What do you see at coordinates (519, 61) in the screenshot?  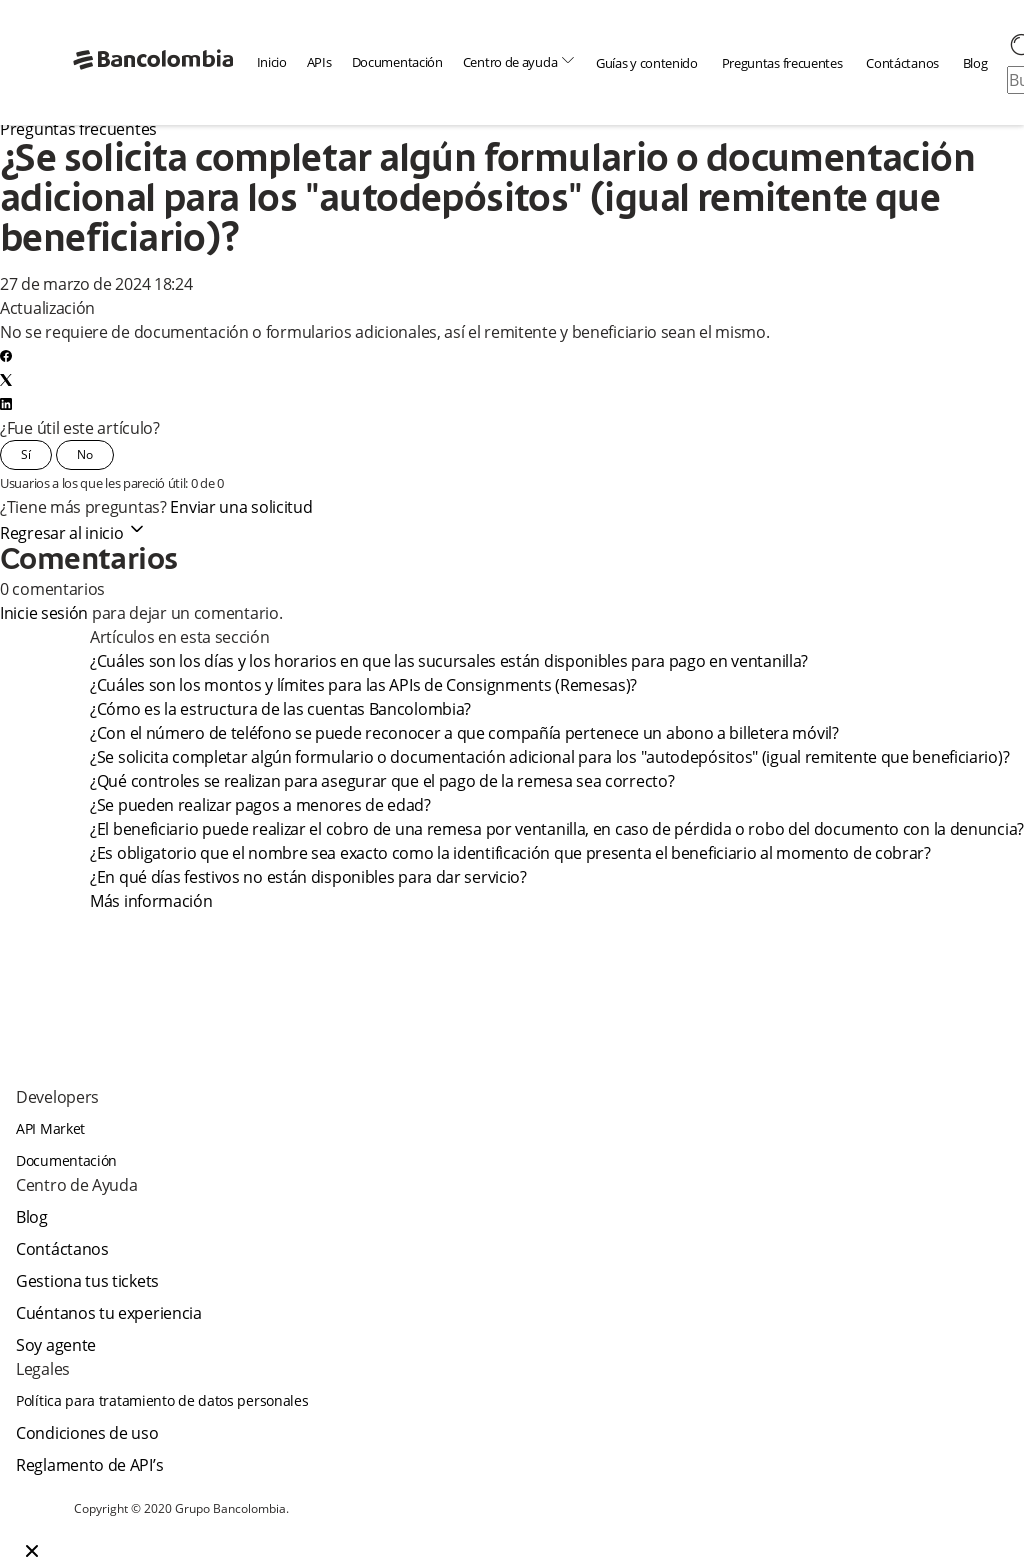 I see `Centro de ayuda` at bounding box center [519, 61].